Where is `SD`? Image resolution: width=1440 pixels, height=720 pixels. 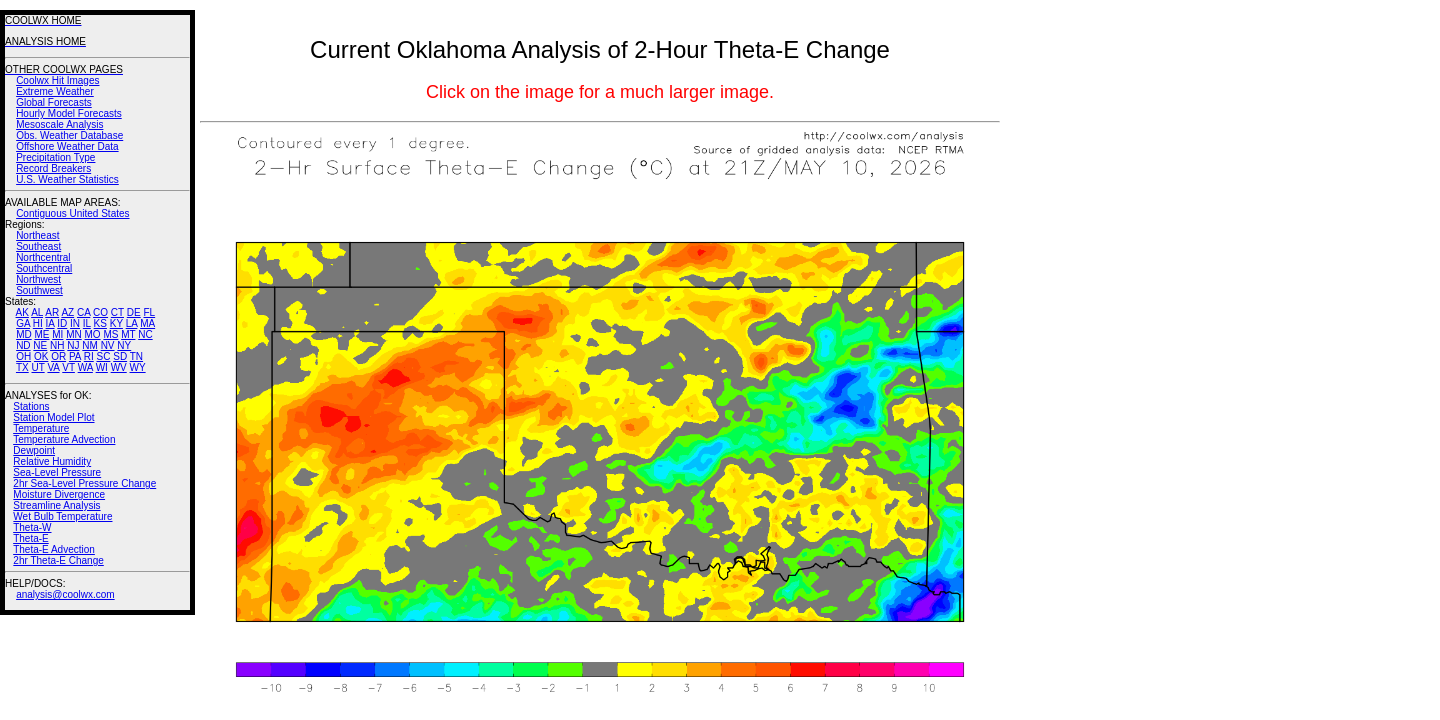
SD is located at coordinates (120, 356).